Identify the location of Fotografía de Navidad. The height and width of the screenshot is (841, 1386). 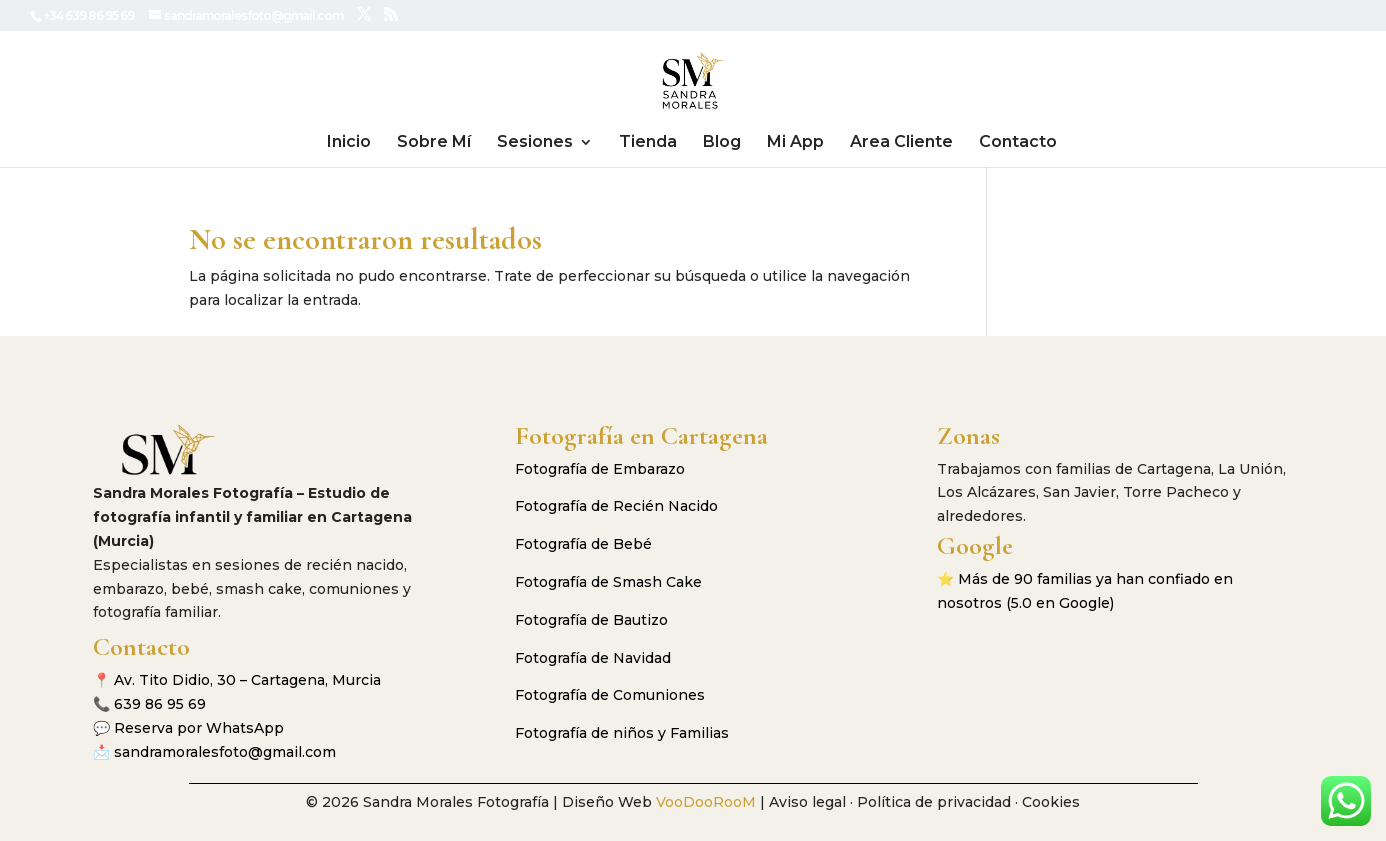
(593, 658).